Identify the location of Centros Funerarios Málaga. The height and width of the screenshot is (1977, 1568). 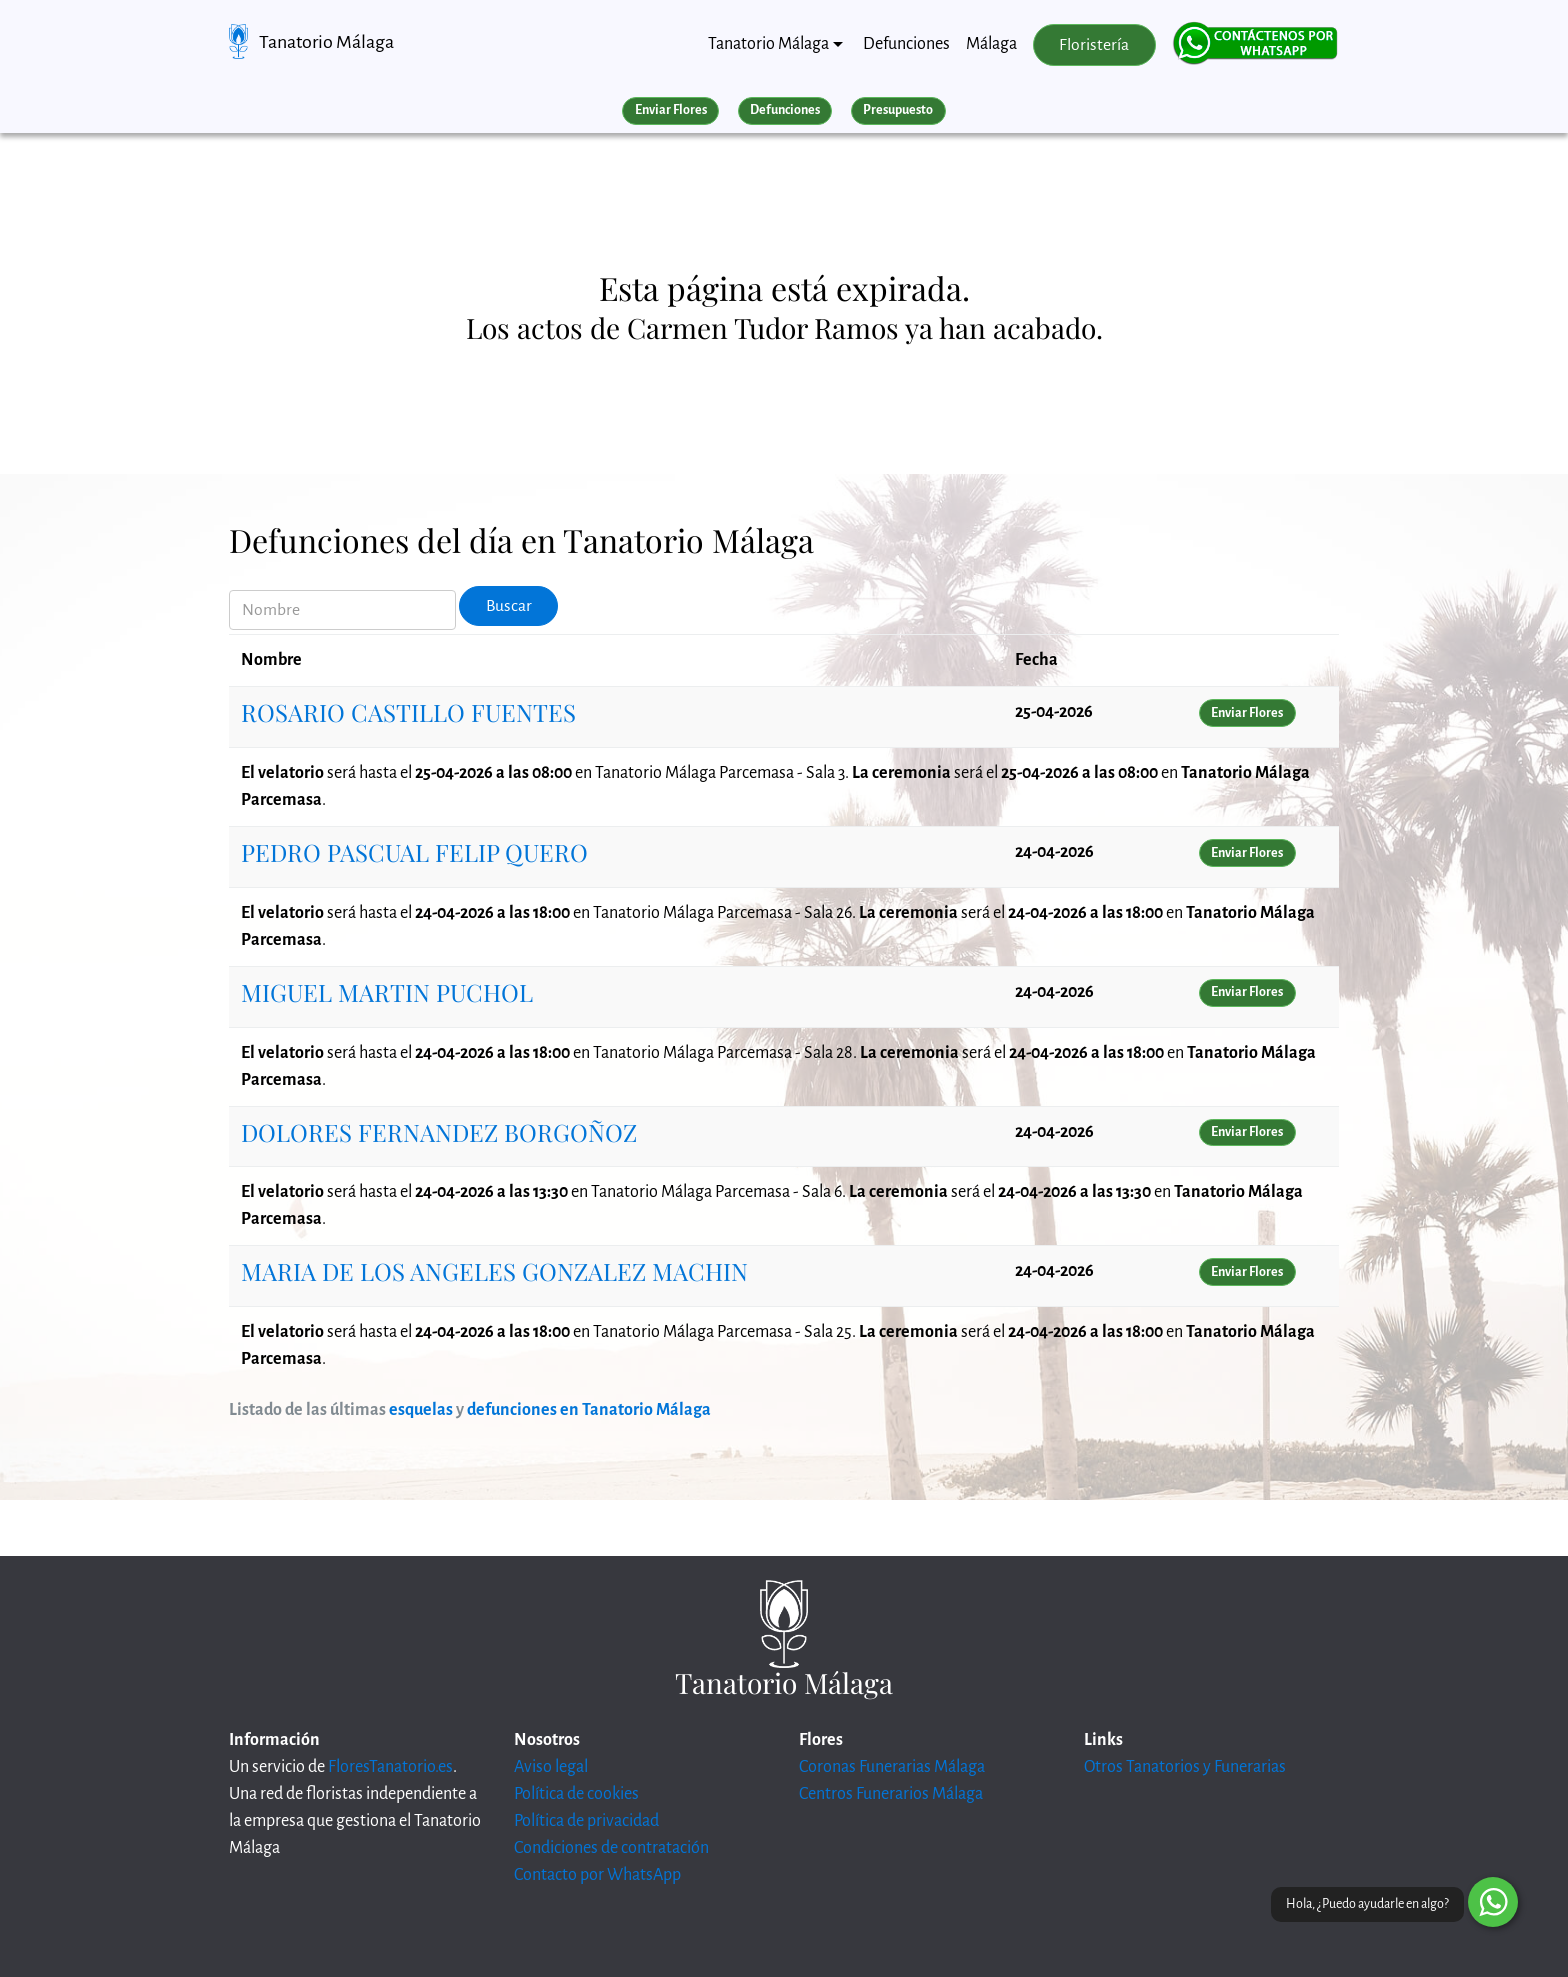
(891, 1794).